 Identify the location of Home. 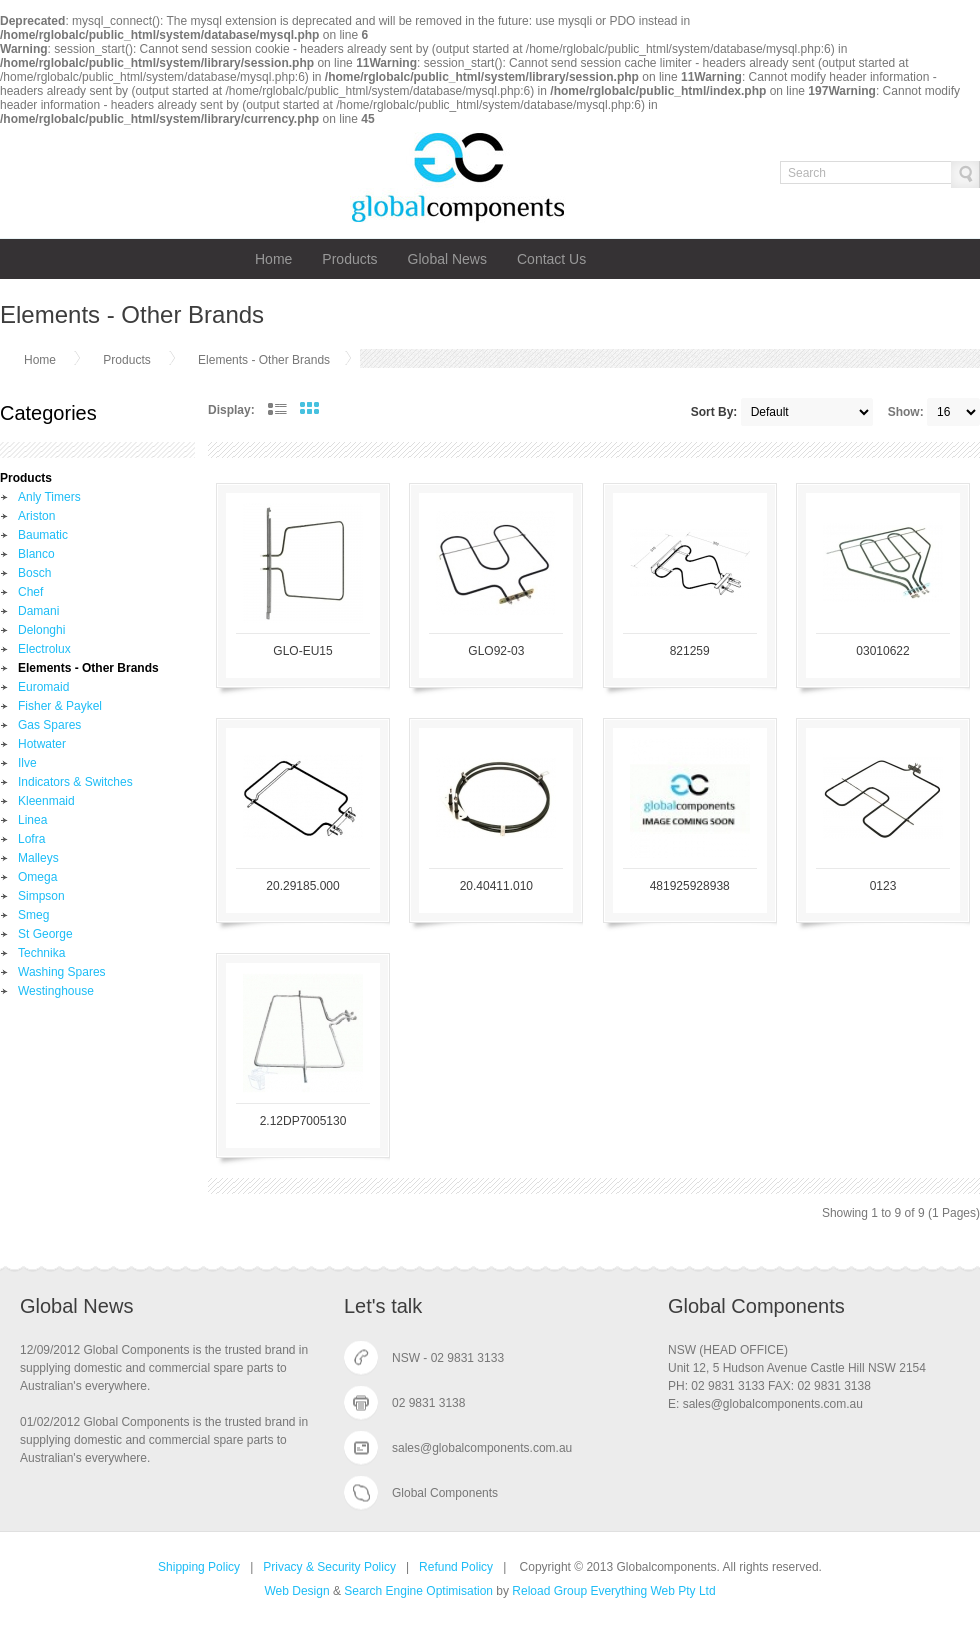
(273, 259).